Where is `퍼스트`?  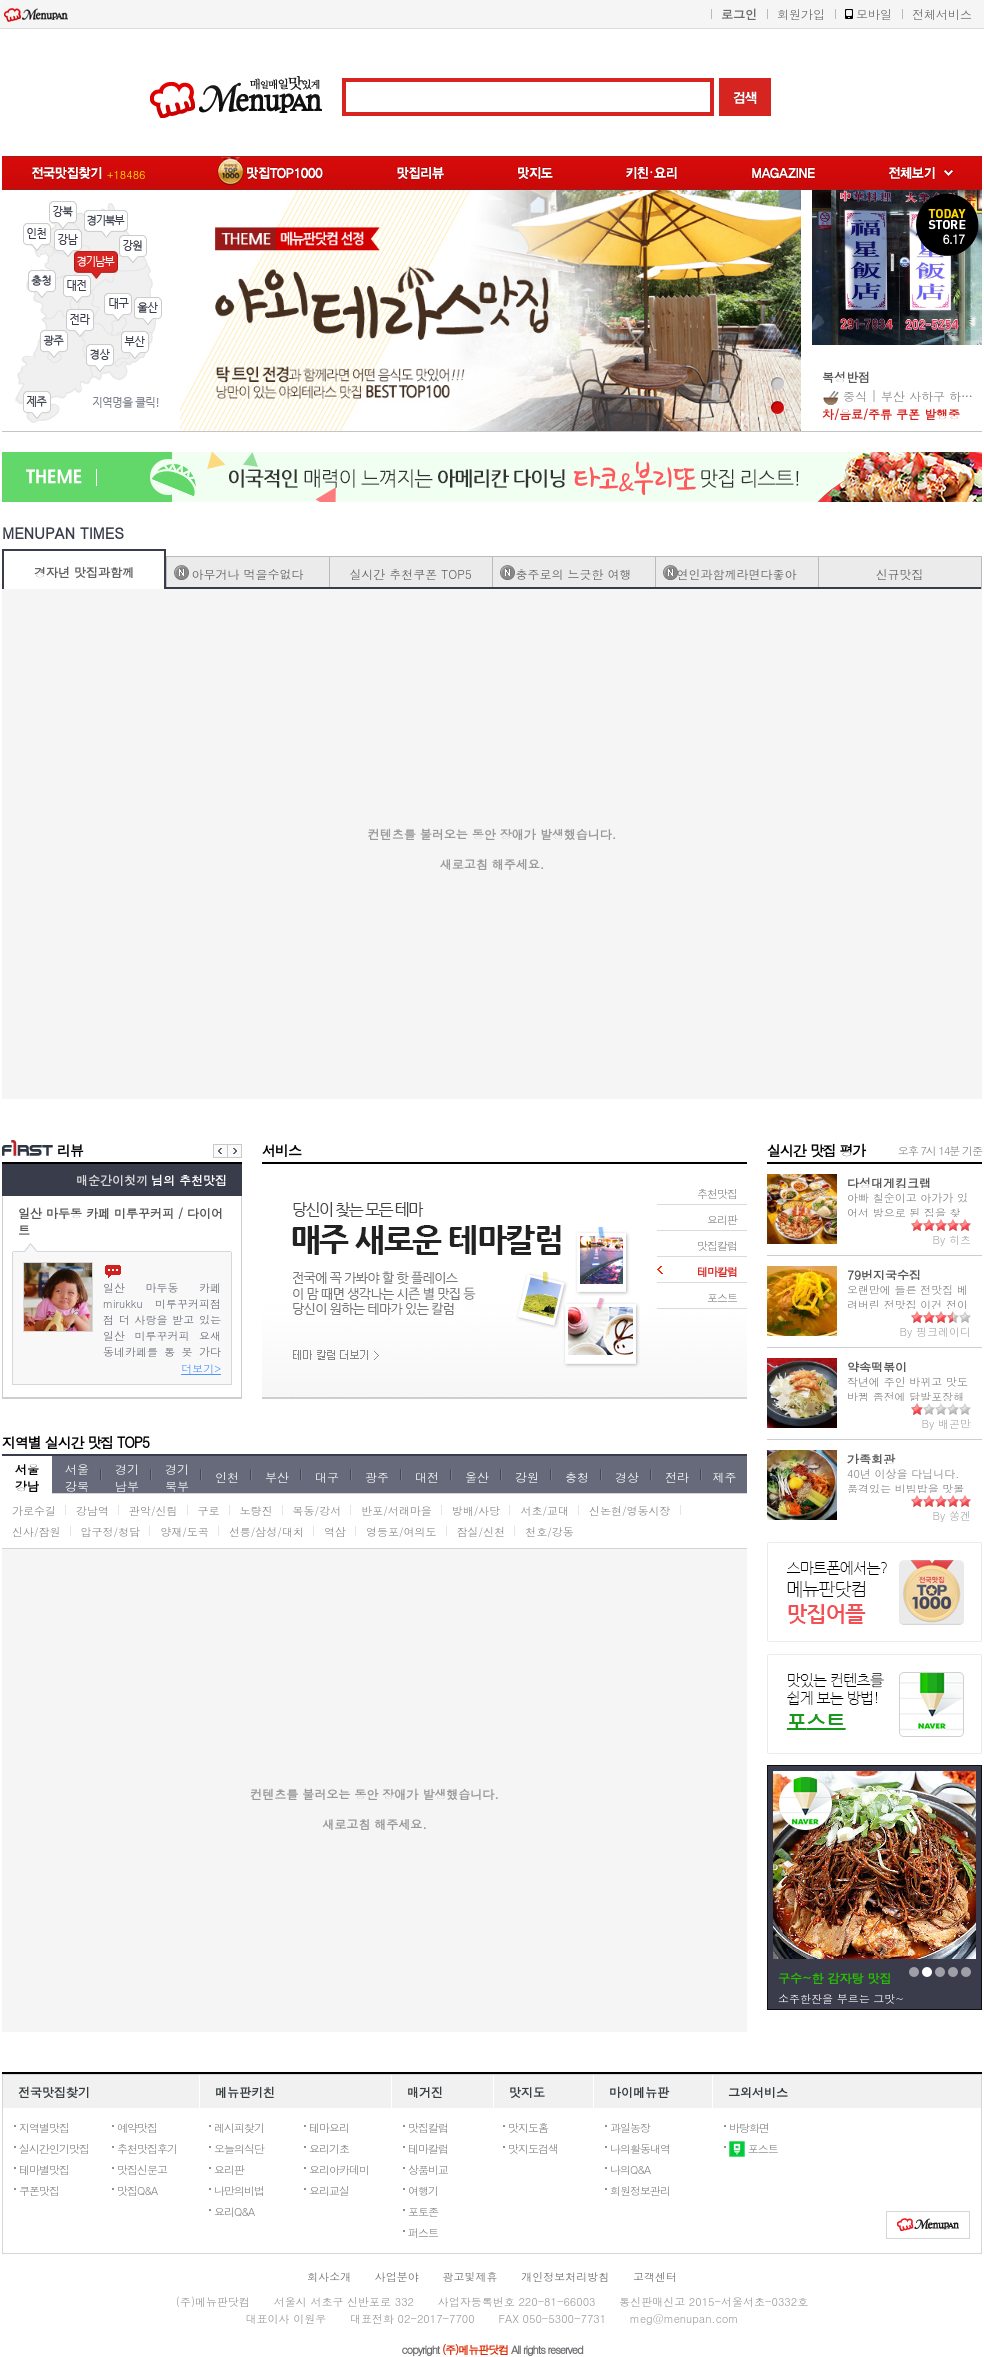
퍼스트 is located at coordinates (423, 2232).